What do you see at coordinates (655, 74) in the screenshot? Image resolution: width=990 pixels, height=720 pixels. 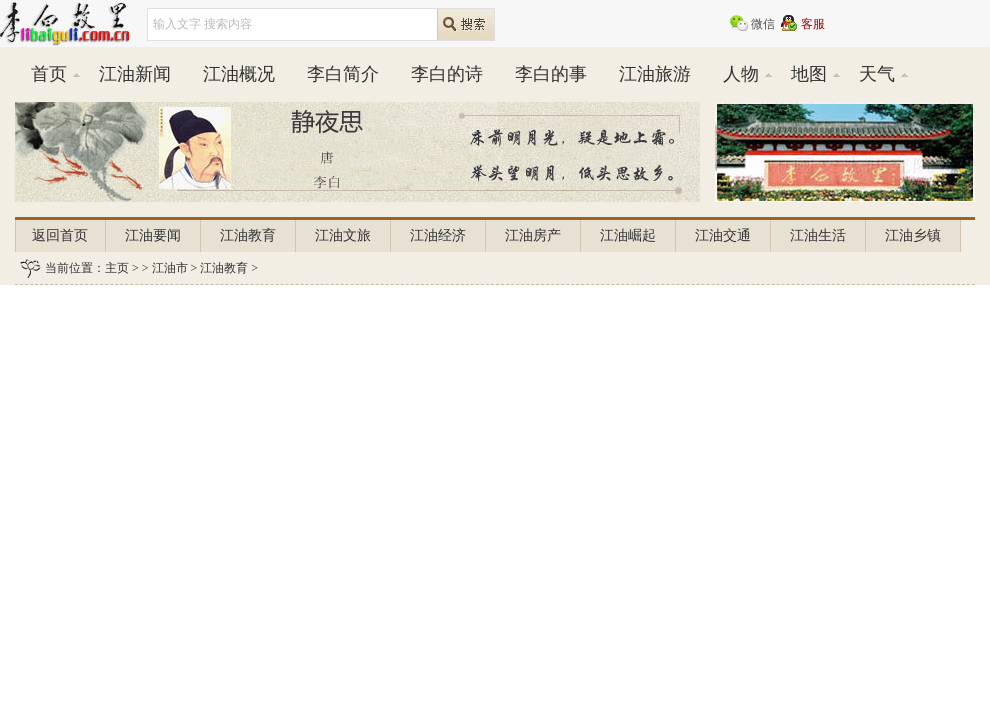 I see `江油旅游` at bounding box center [655, 74].